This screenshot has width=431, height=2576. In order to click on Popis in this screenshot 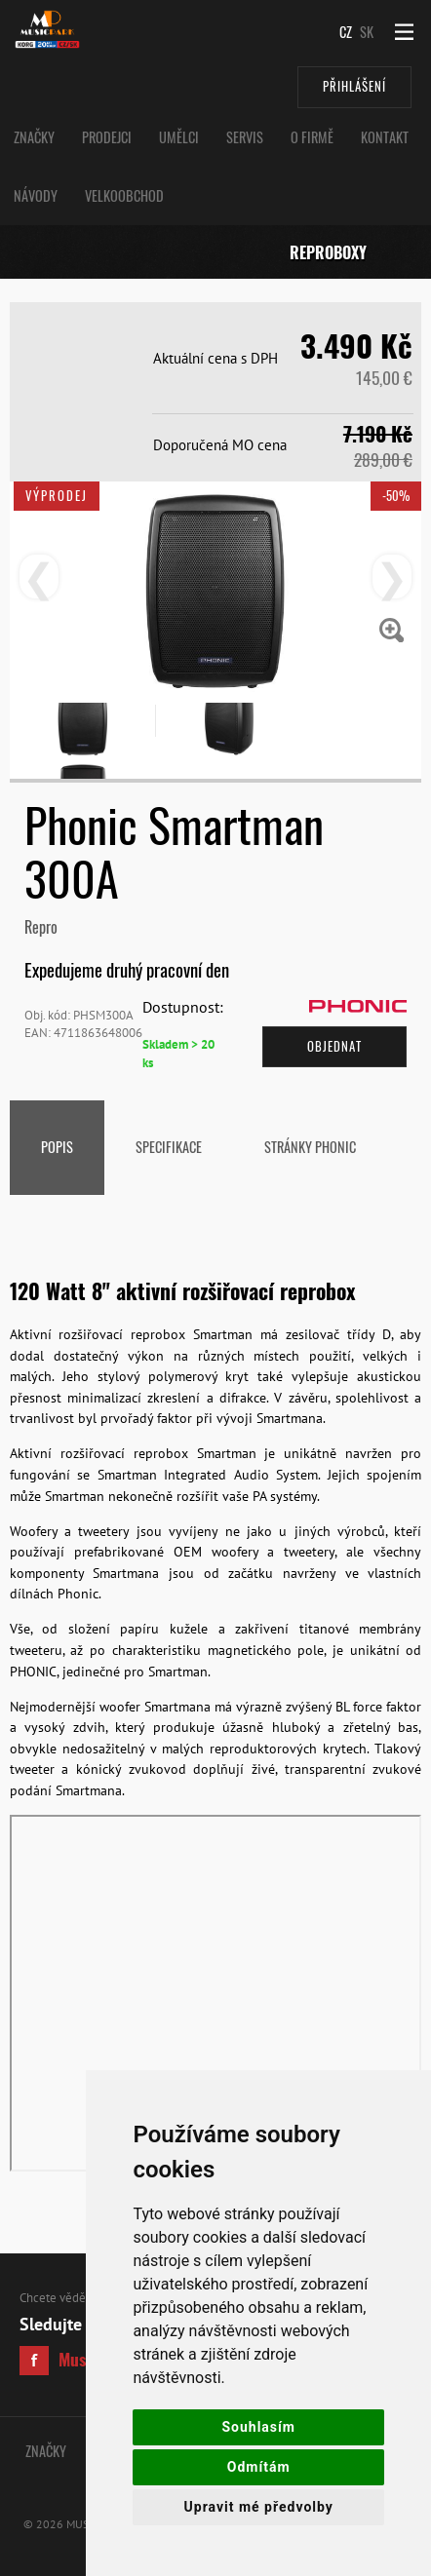, I will do `click(57, 1146)`.